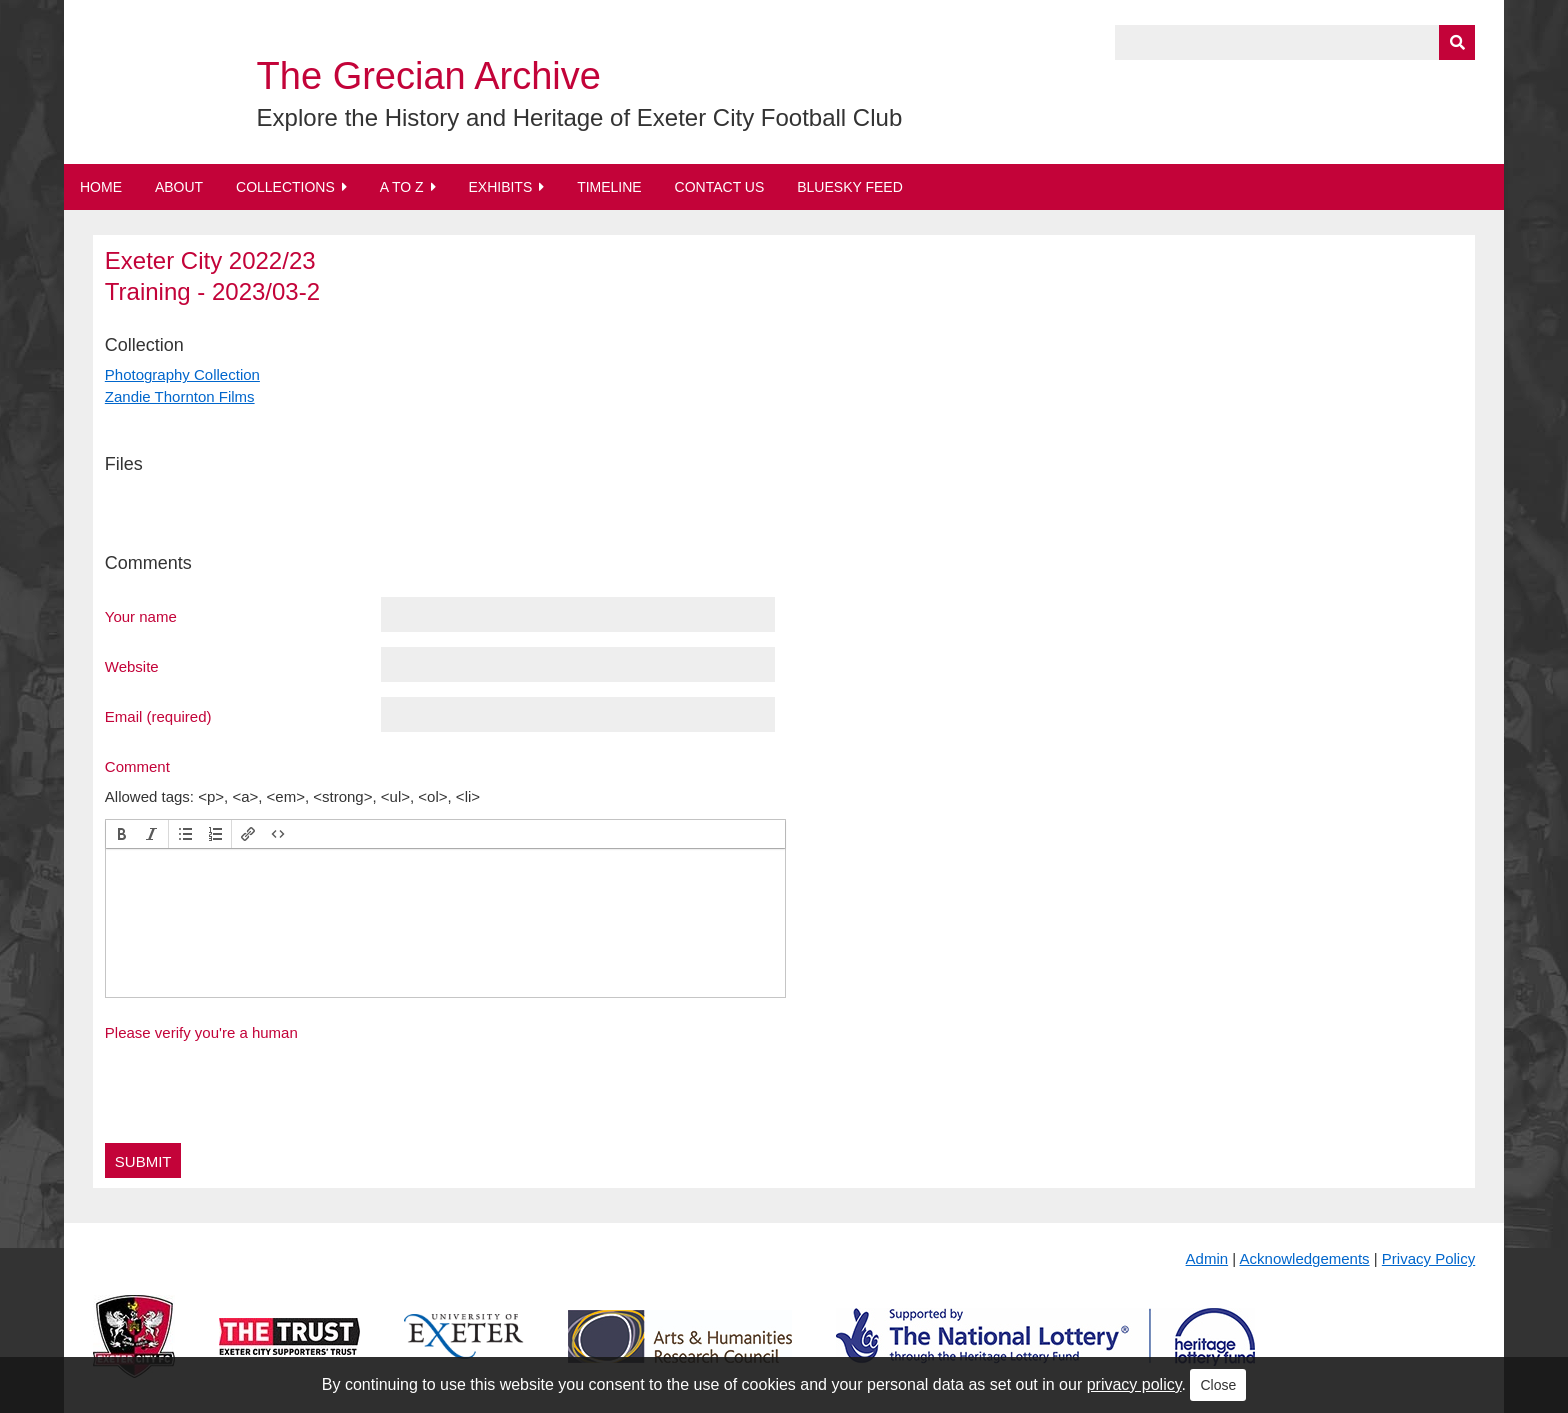  Describe the element at coordinates (1428, 1258) in the screenshot. I see `Privacy Policy` at that location.